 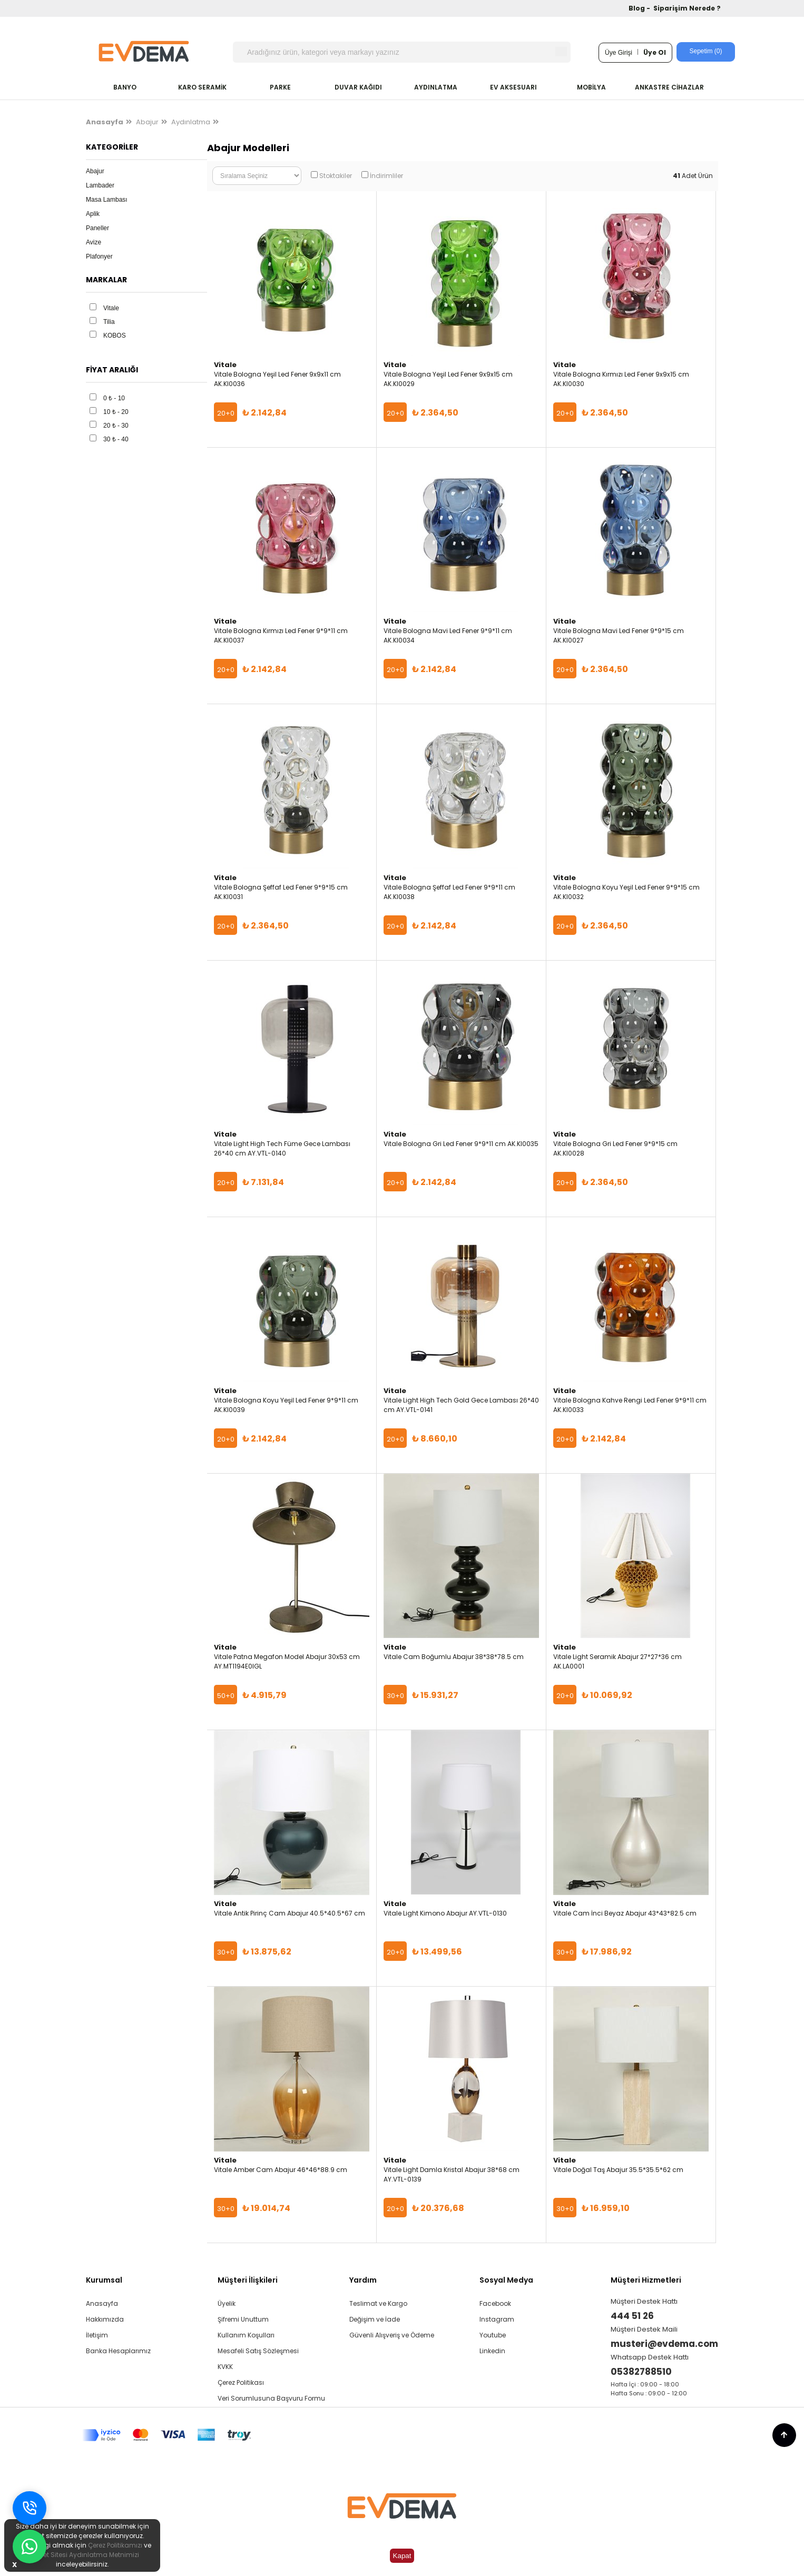 What do you see at coordinates (93, 242) in the screenshot?
I see `Avize` at bounding box center [93, 242].